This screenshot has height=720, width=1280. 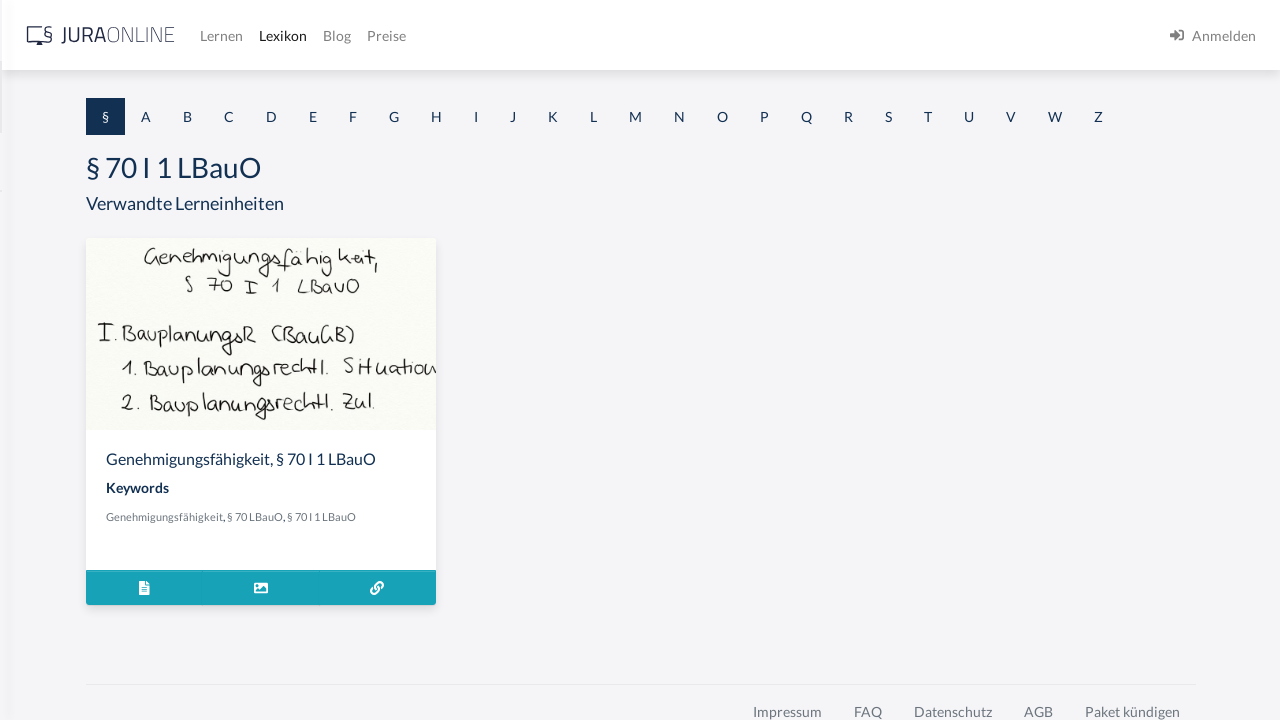 I want to click on § 1 HGB, so click(x=41, y=347).